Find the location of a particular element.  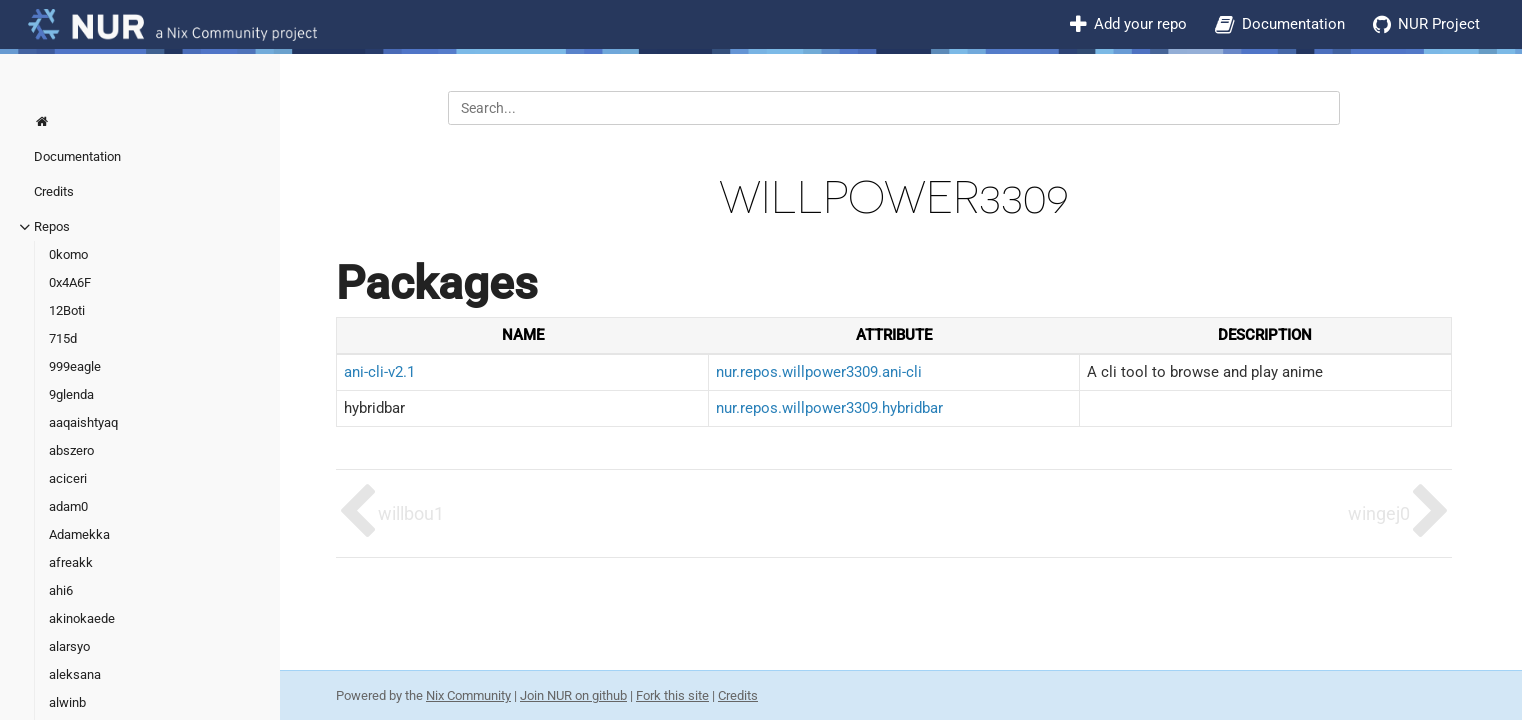

aleksana is located at coordinates (75, 674).